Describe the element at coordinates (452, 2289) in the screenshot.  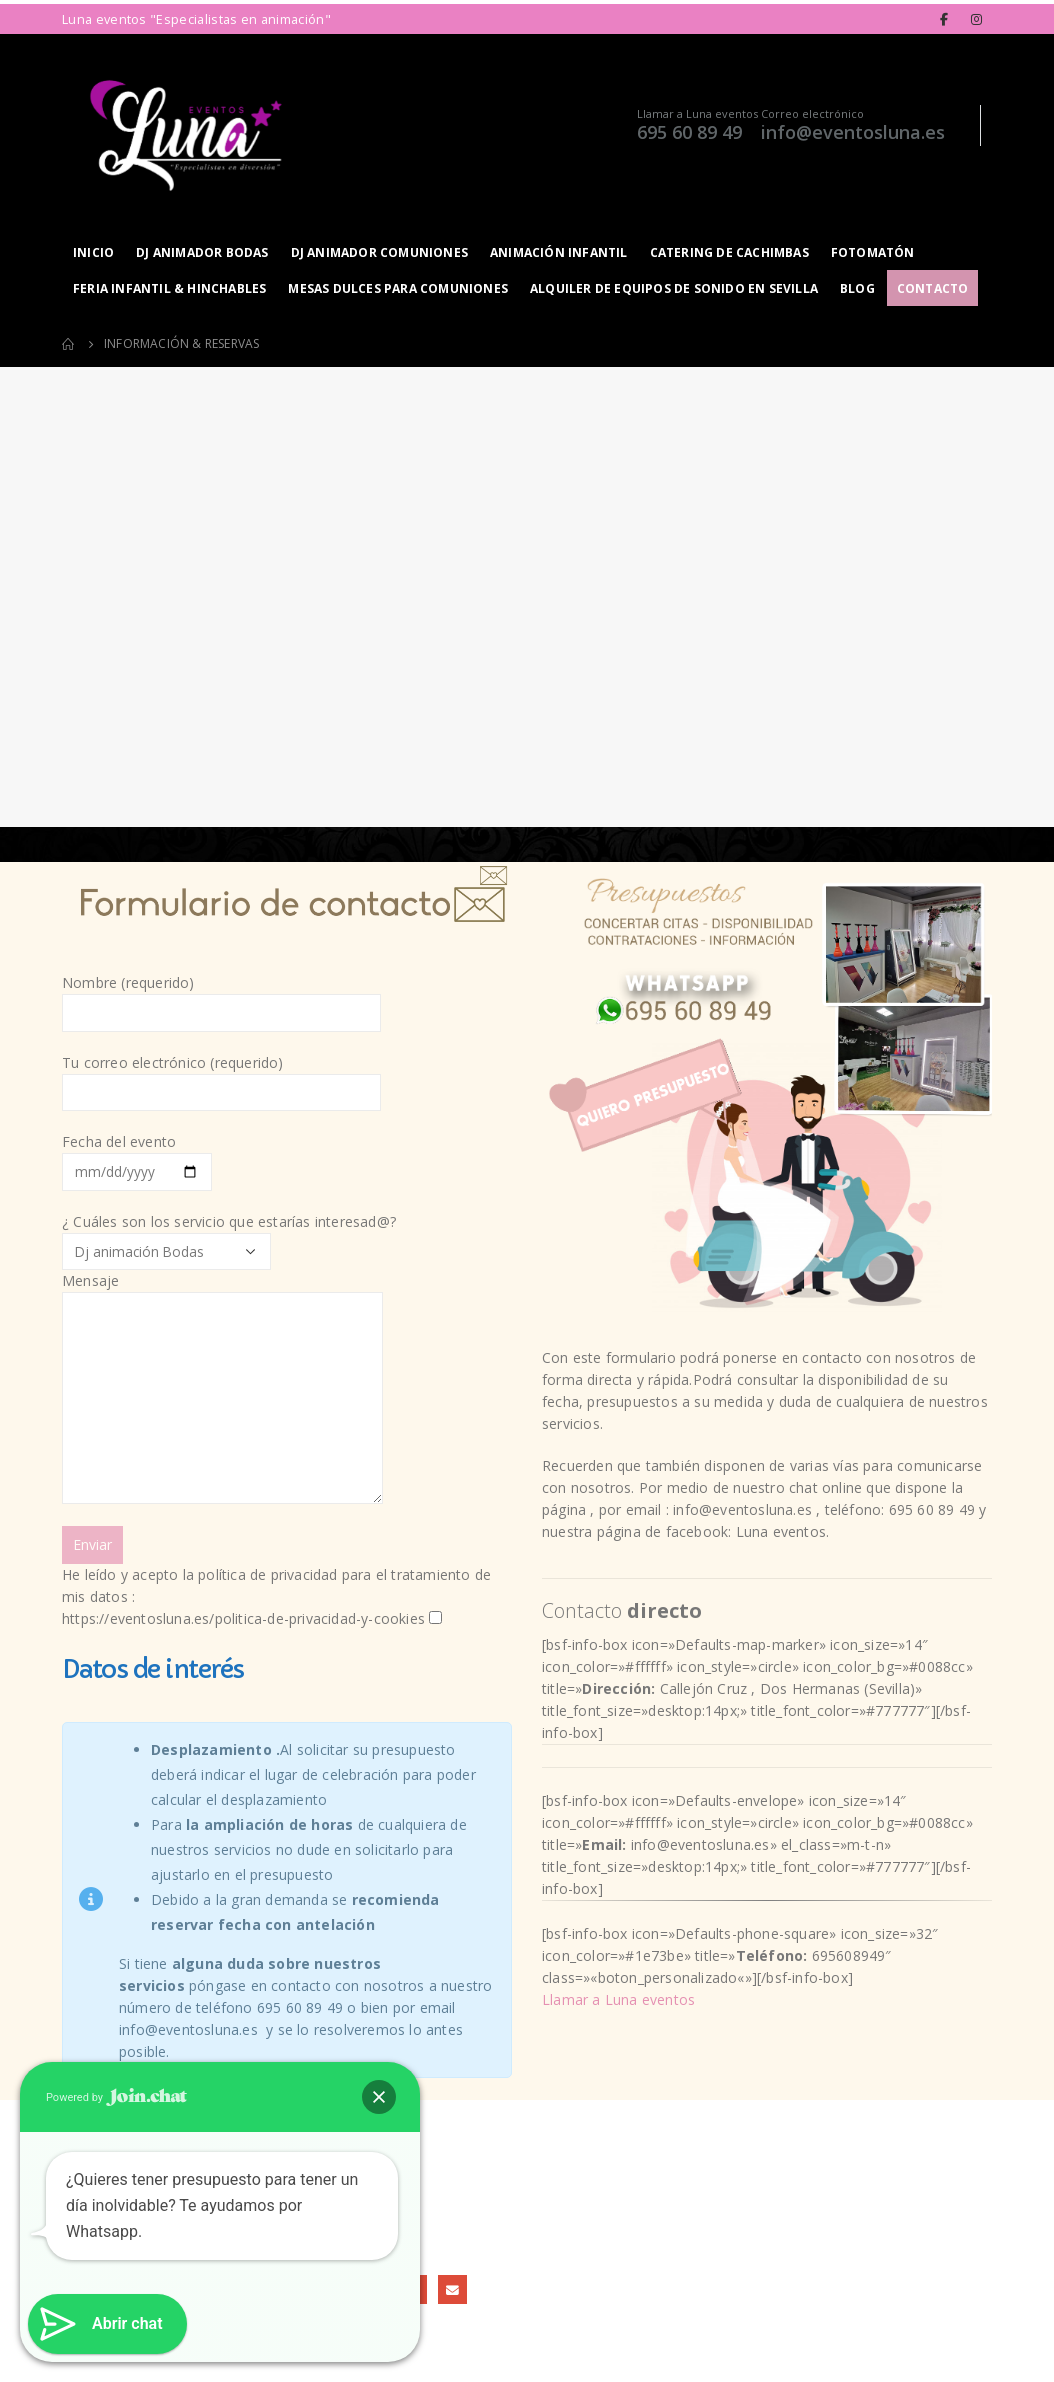
I see `Email` at that location.